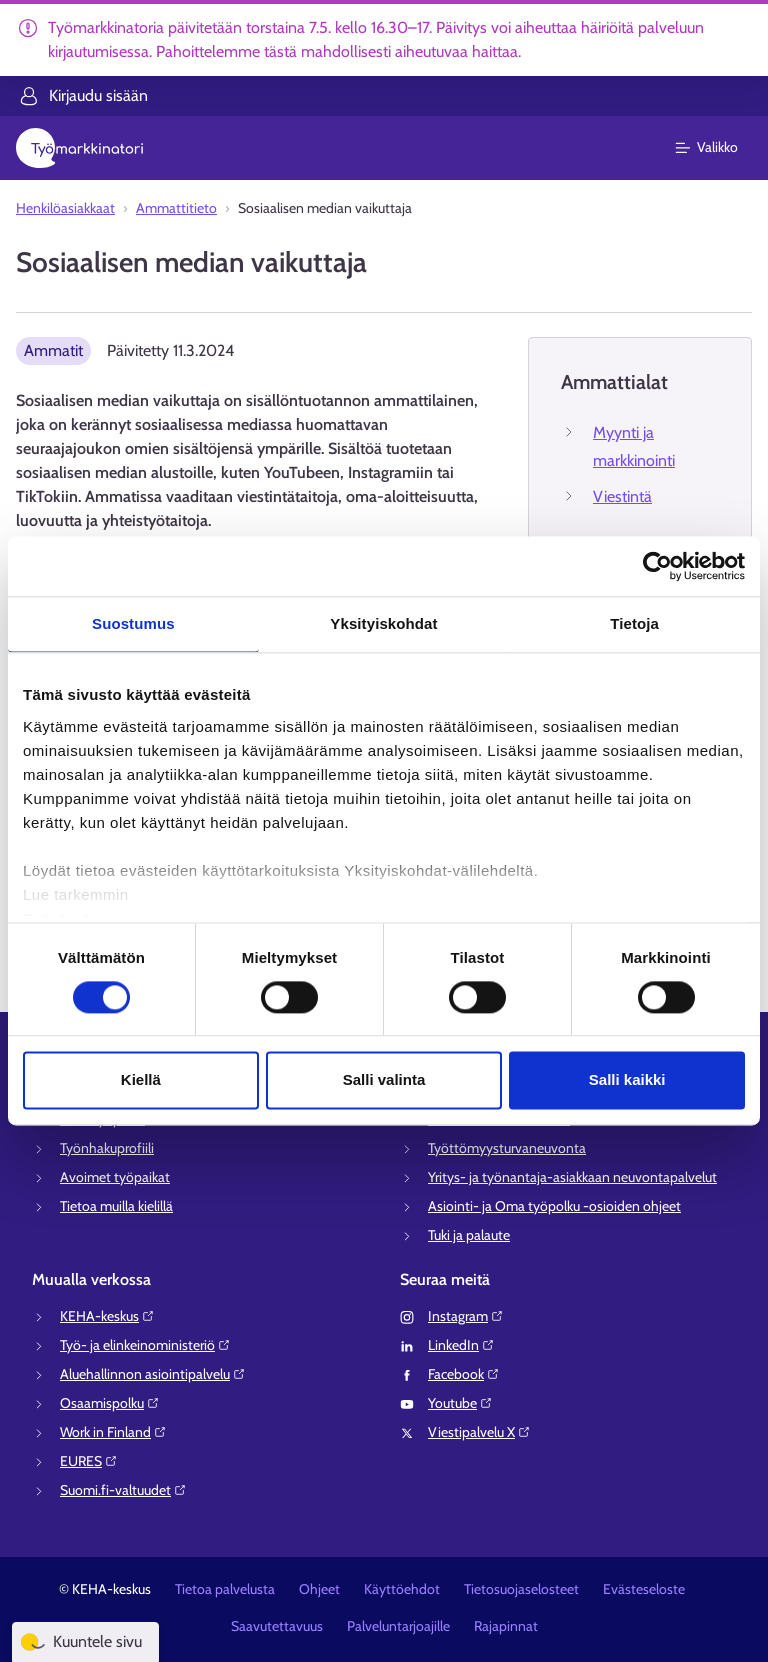 This screenshot has height=1662, width=768. Describe the element at coordinates (469, 1235) in the screenshot. I see `Tuki ja palaute` at that location.